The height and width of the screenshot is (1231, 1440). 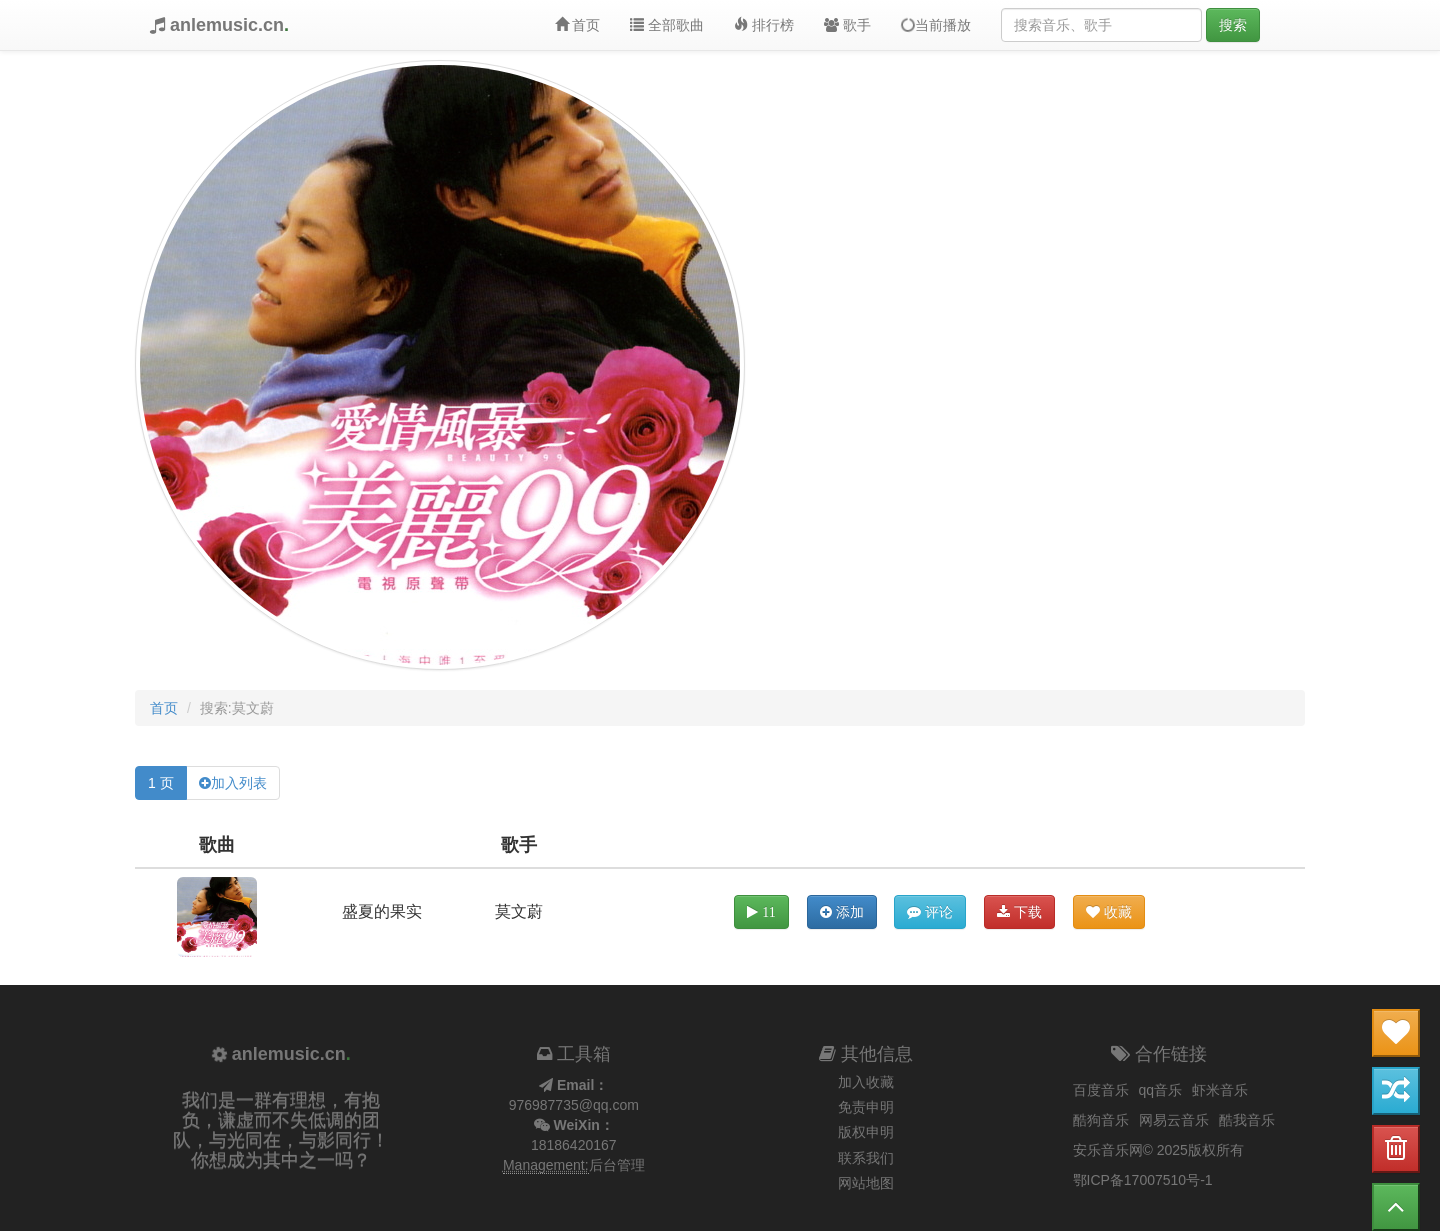 I want to click on 酷我音乐, so click(x=1247, y=1120).